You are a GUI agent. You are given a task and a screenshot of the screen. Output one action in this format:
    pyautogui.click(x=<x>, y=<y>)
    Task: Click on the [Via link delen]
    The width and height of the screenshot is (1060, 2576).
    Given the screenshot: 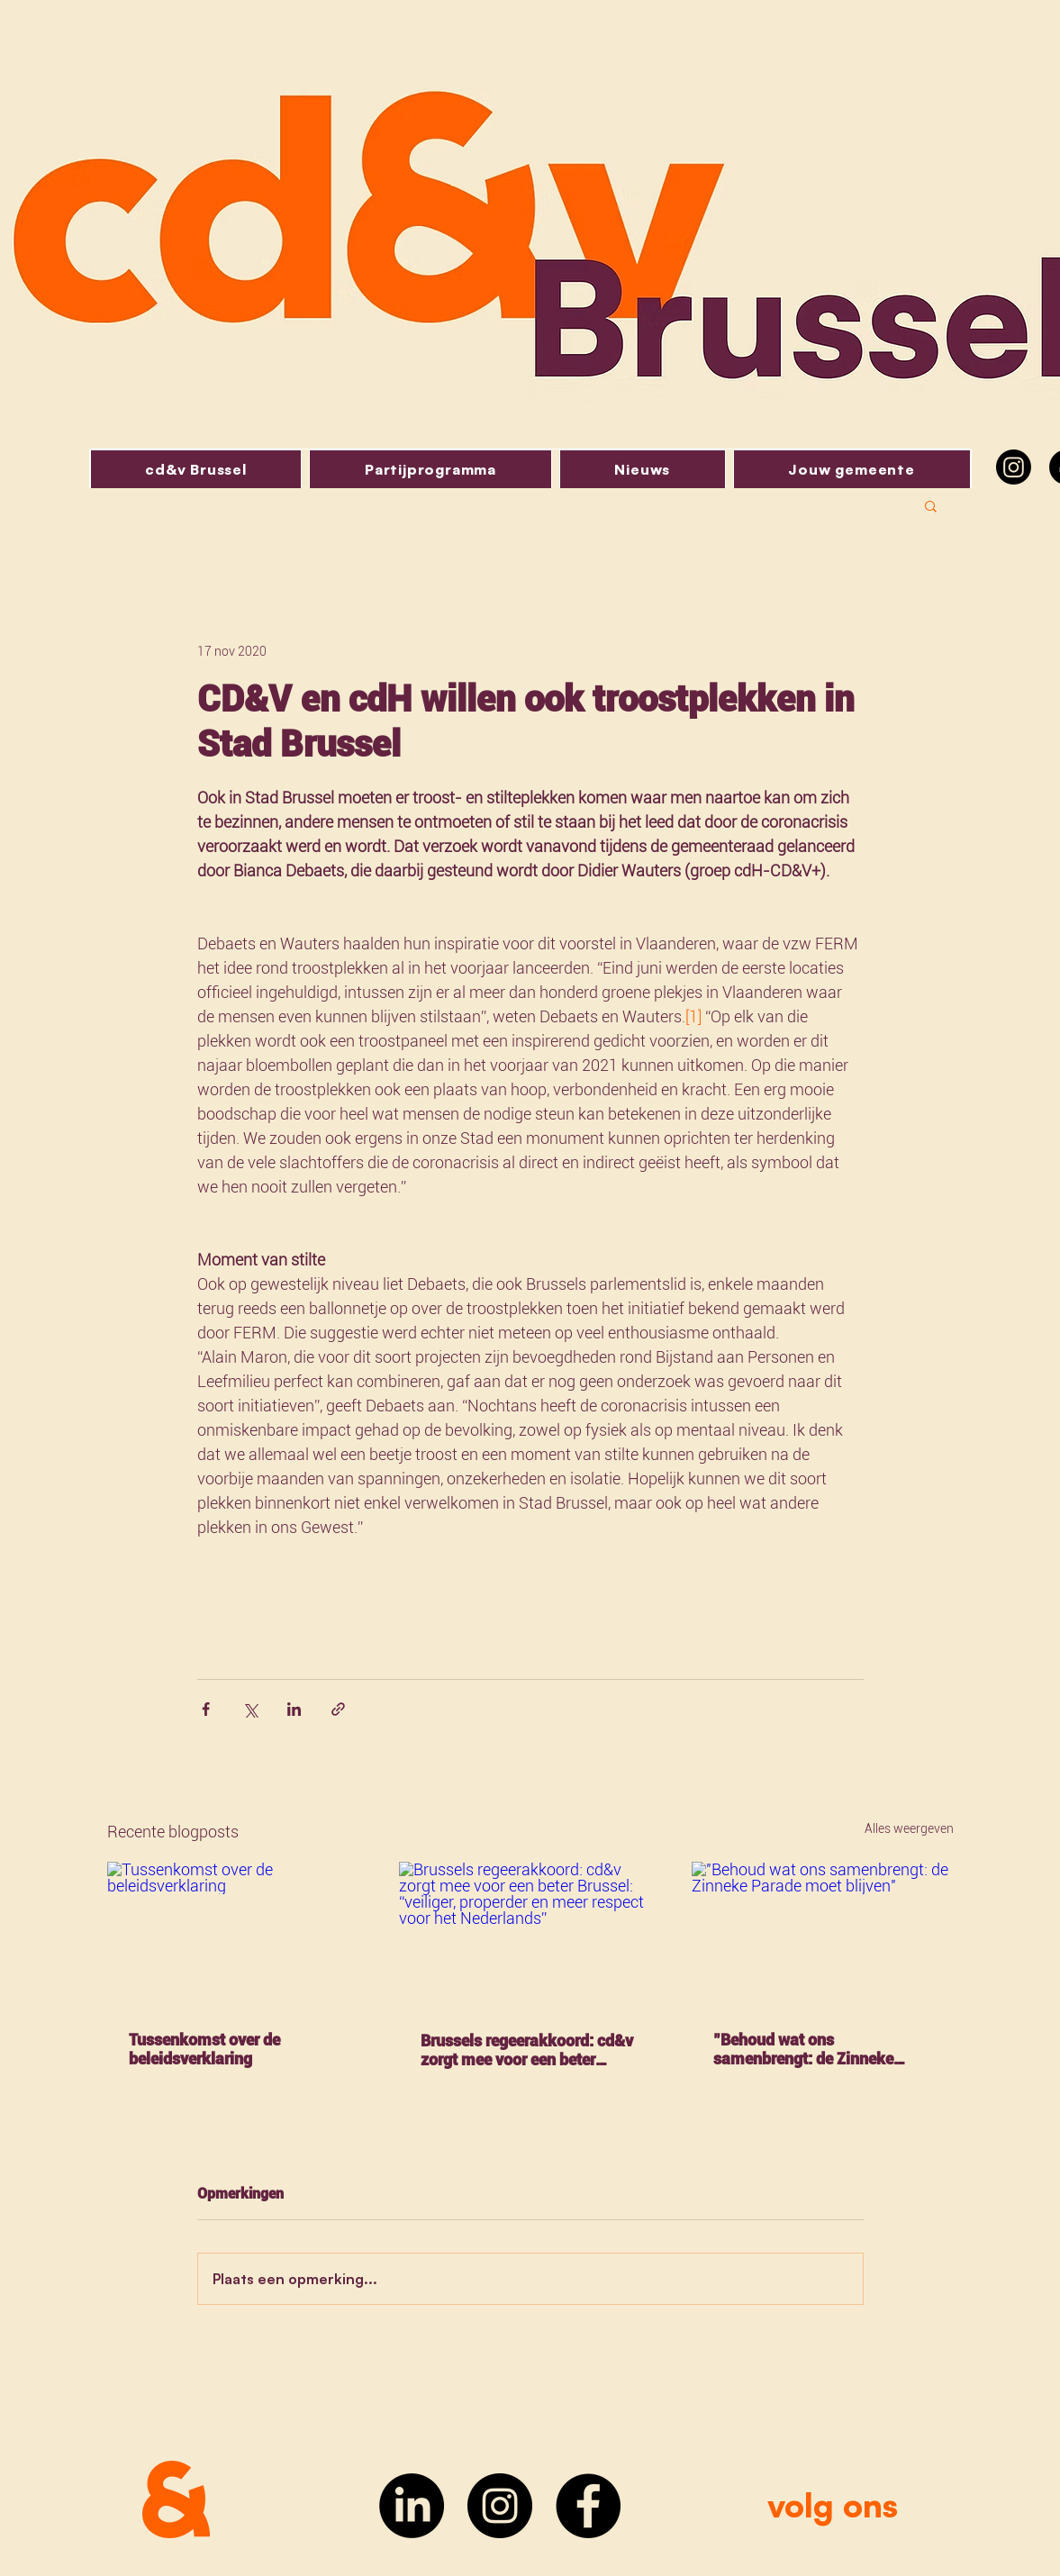 What is the action you would take?
    pyautogui.click(x=338, y=1709)
    